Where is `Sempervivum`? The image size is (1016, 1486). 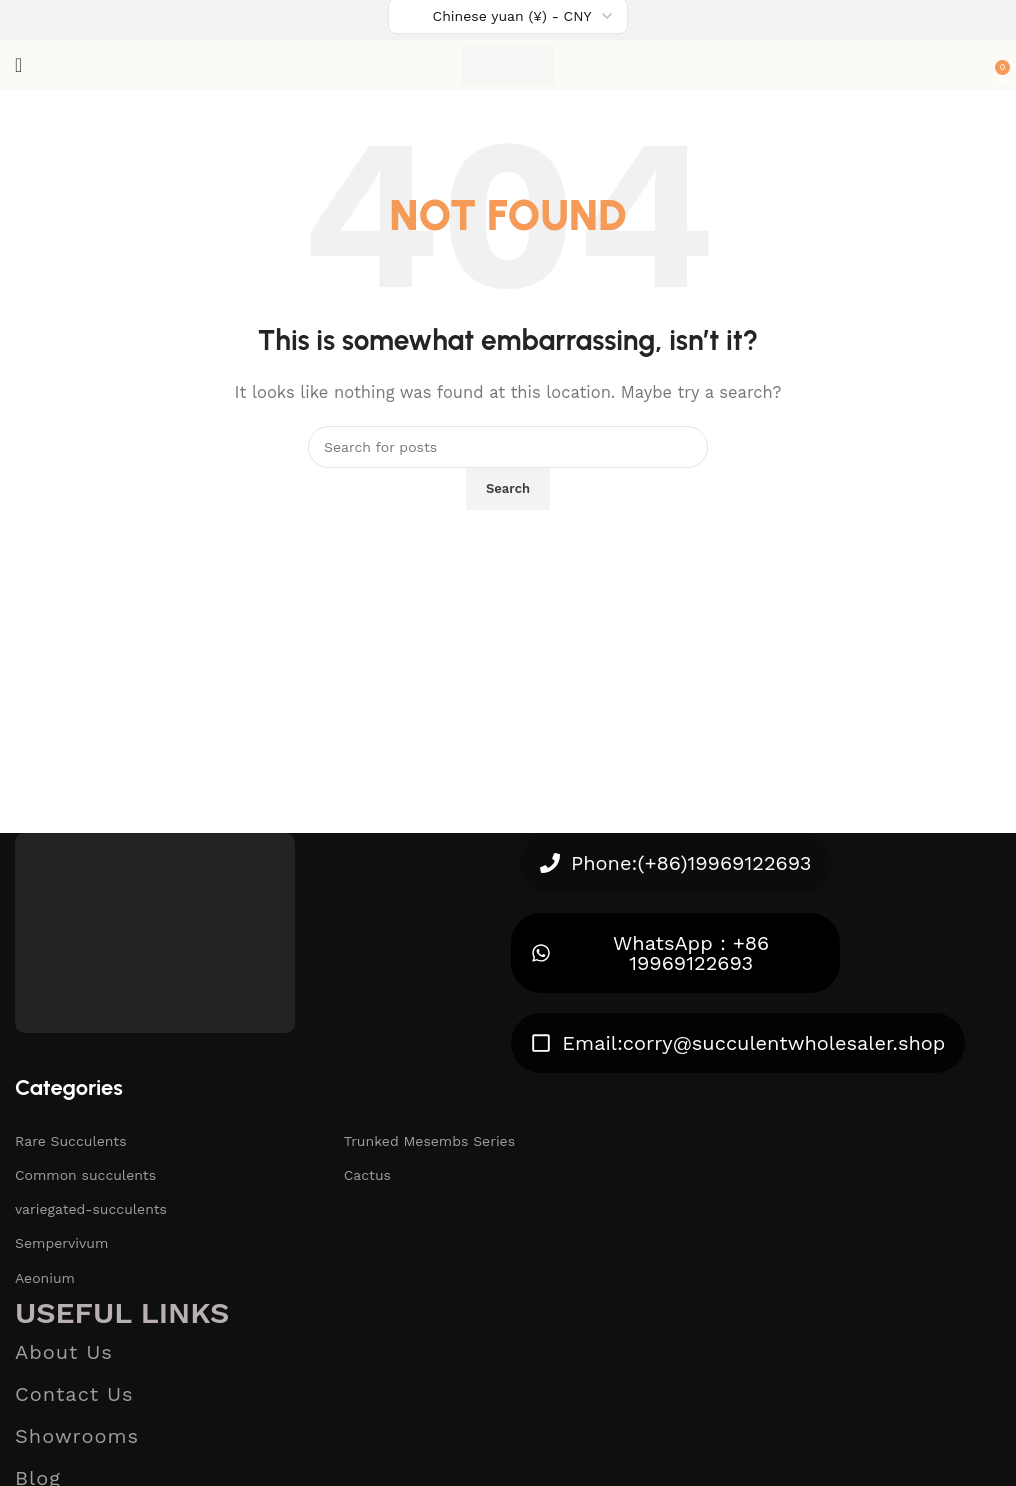 Sempervivum is located at coordinates (61, 1243).